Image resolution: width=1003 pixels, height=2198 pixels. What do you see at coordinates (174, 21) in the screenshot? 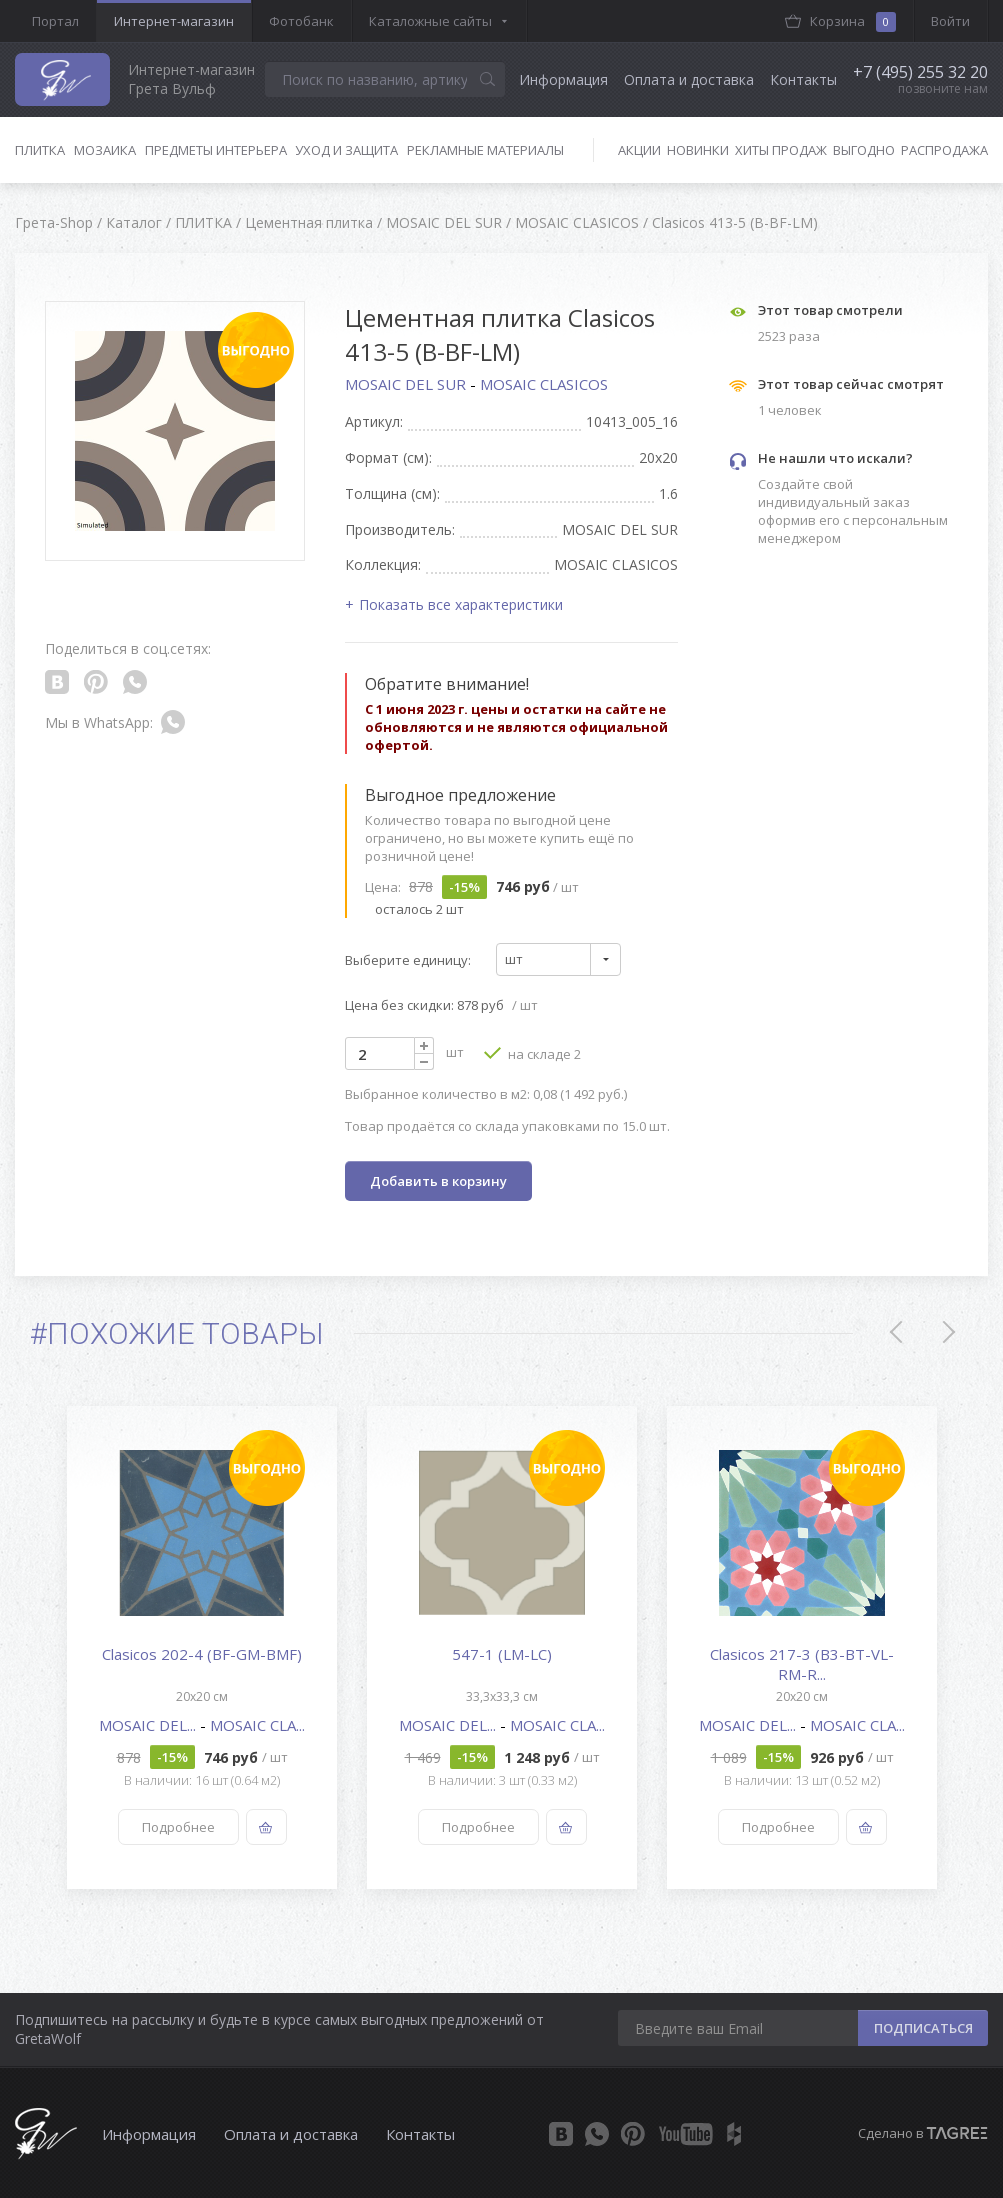
I see `Интернет-магазин` at bounding box center [174, 21].